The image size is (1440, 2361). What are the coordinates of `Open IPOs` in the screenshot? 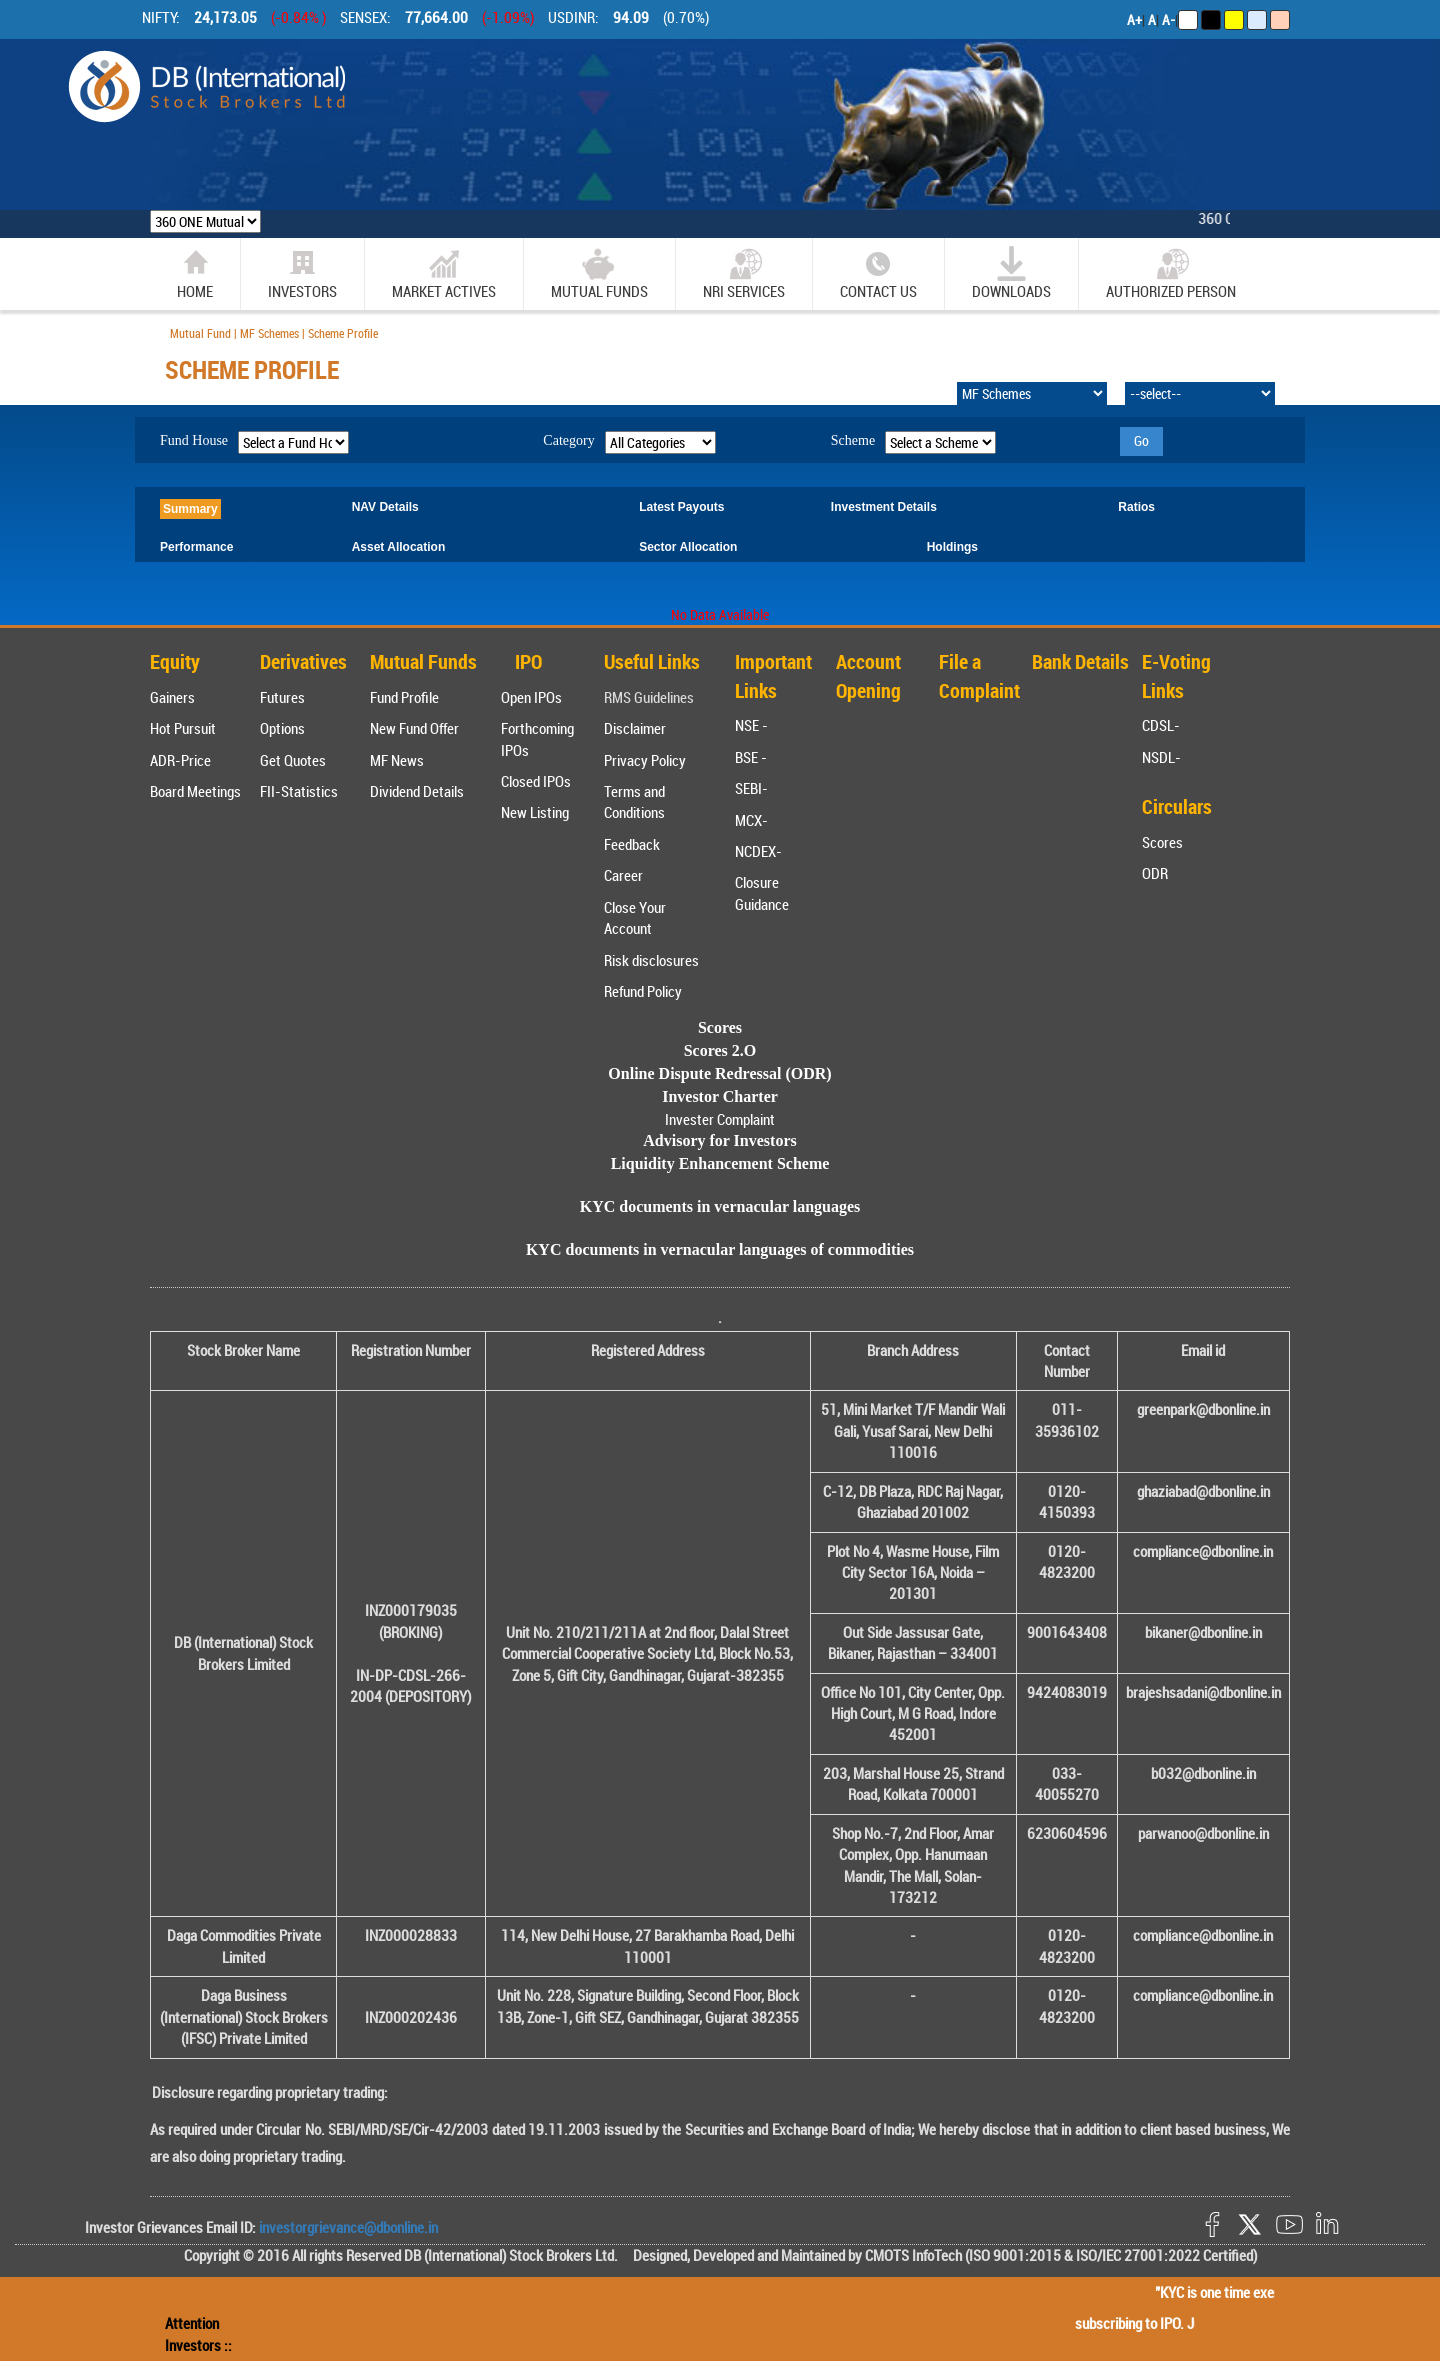 It's located at (531, 697).